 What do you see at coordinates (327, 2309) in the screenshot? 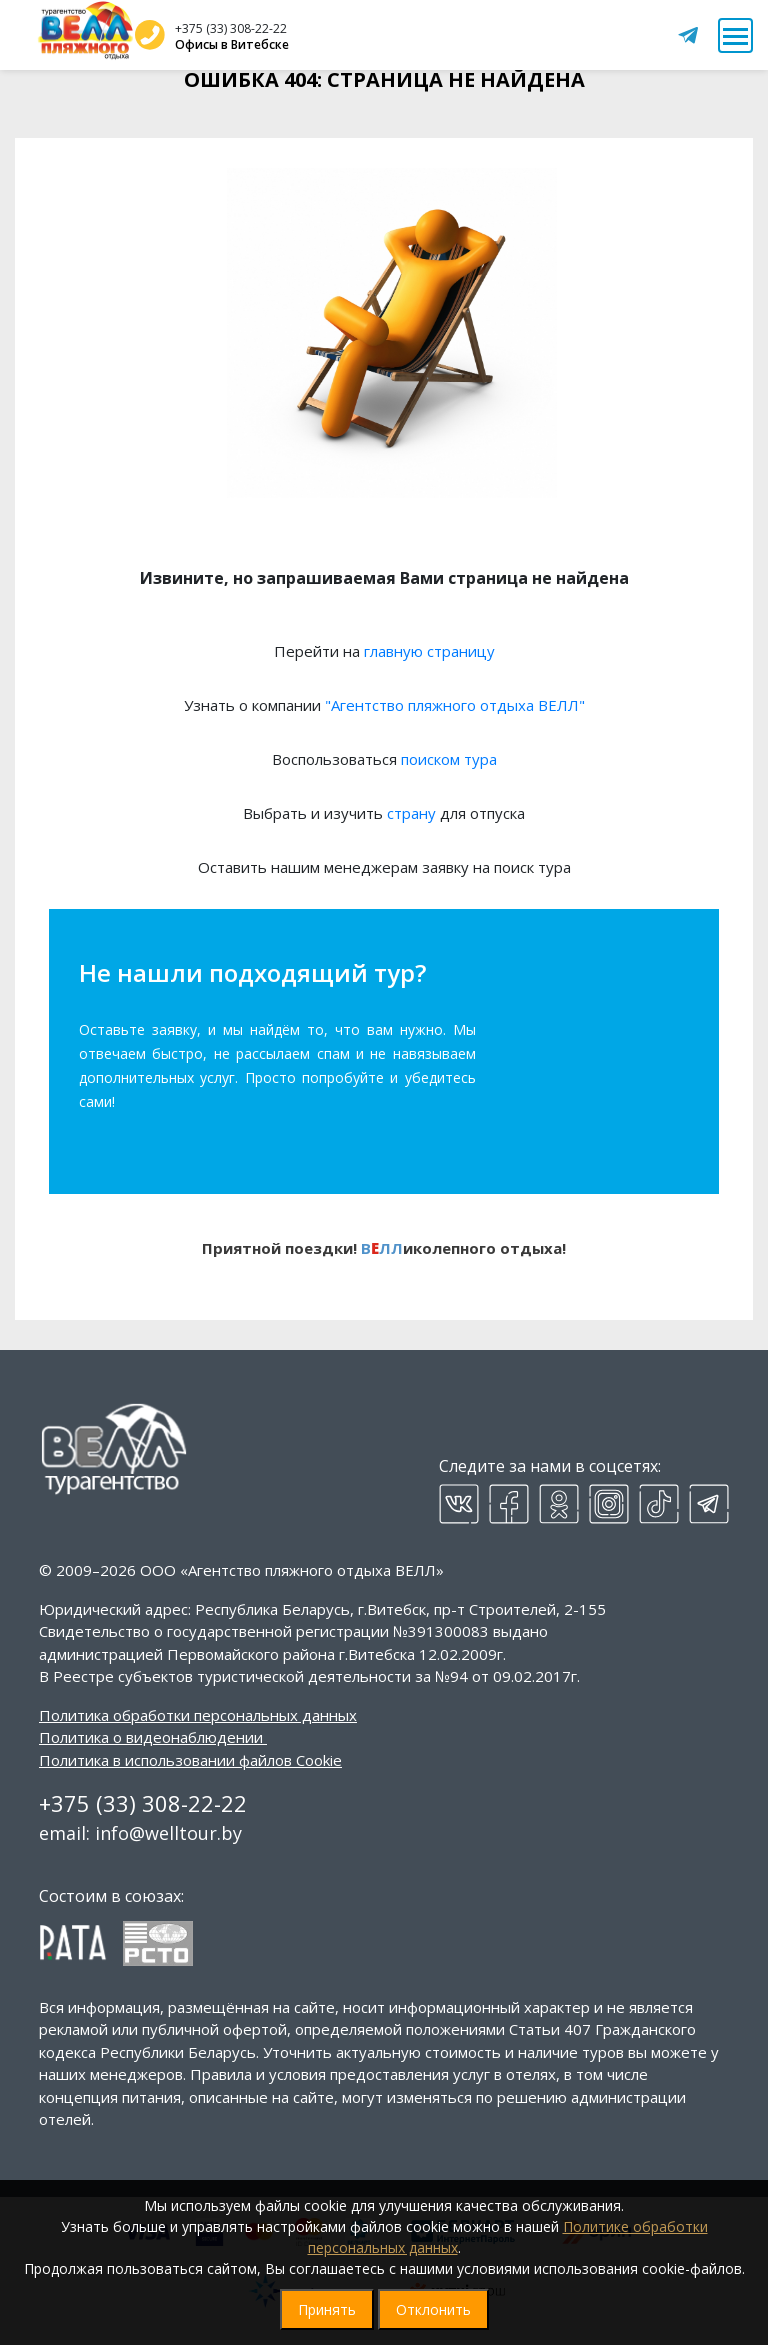
I see `Принять` at bounding box center [327, 2309].